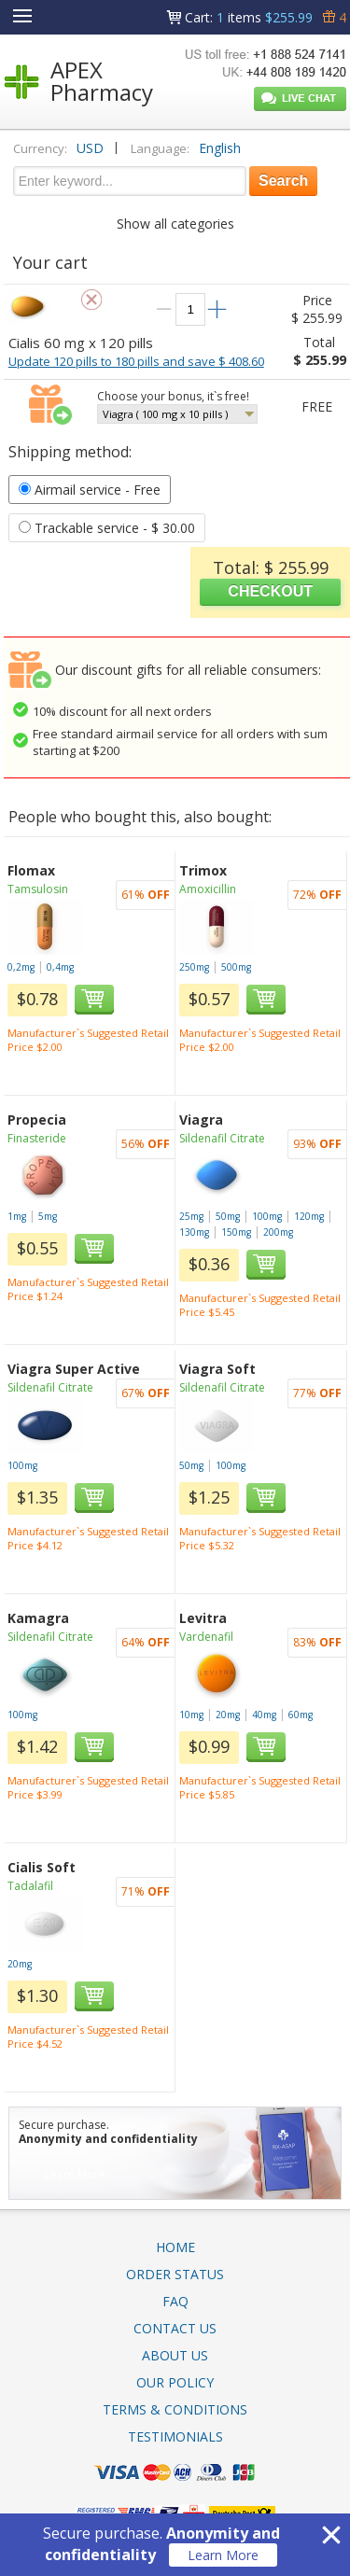 Image resolution: width=350 pixels, height=2576 pixels. What do you see at coordinates (278, 1232) in the screenshot?
I see `200mg` at bounding box center [278, 1232].